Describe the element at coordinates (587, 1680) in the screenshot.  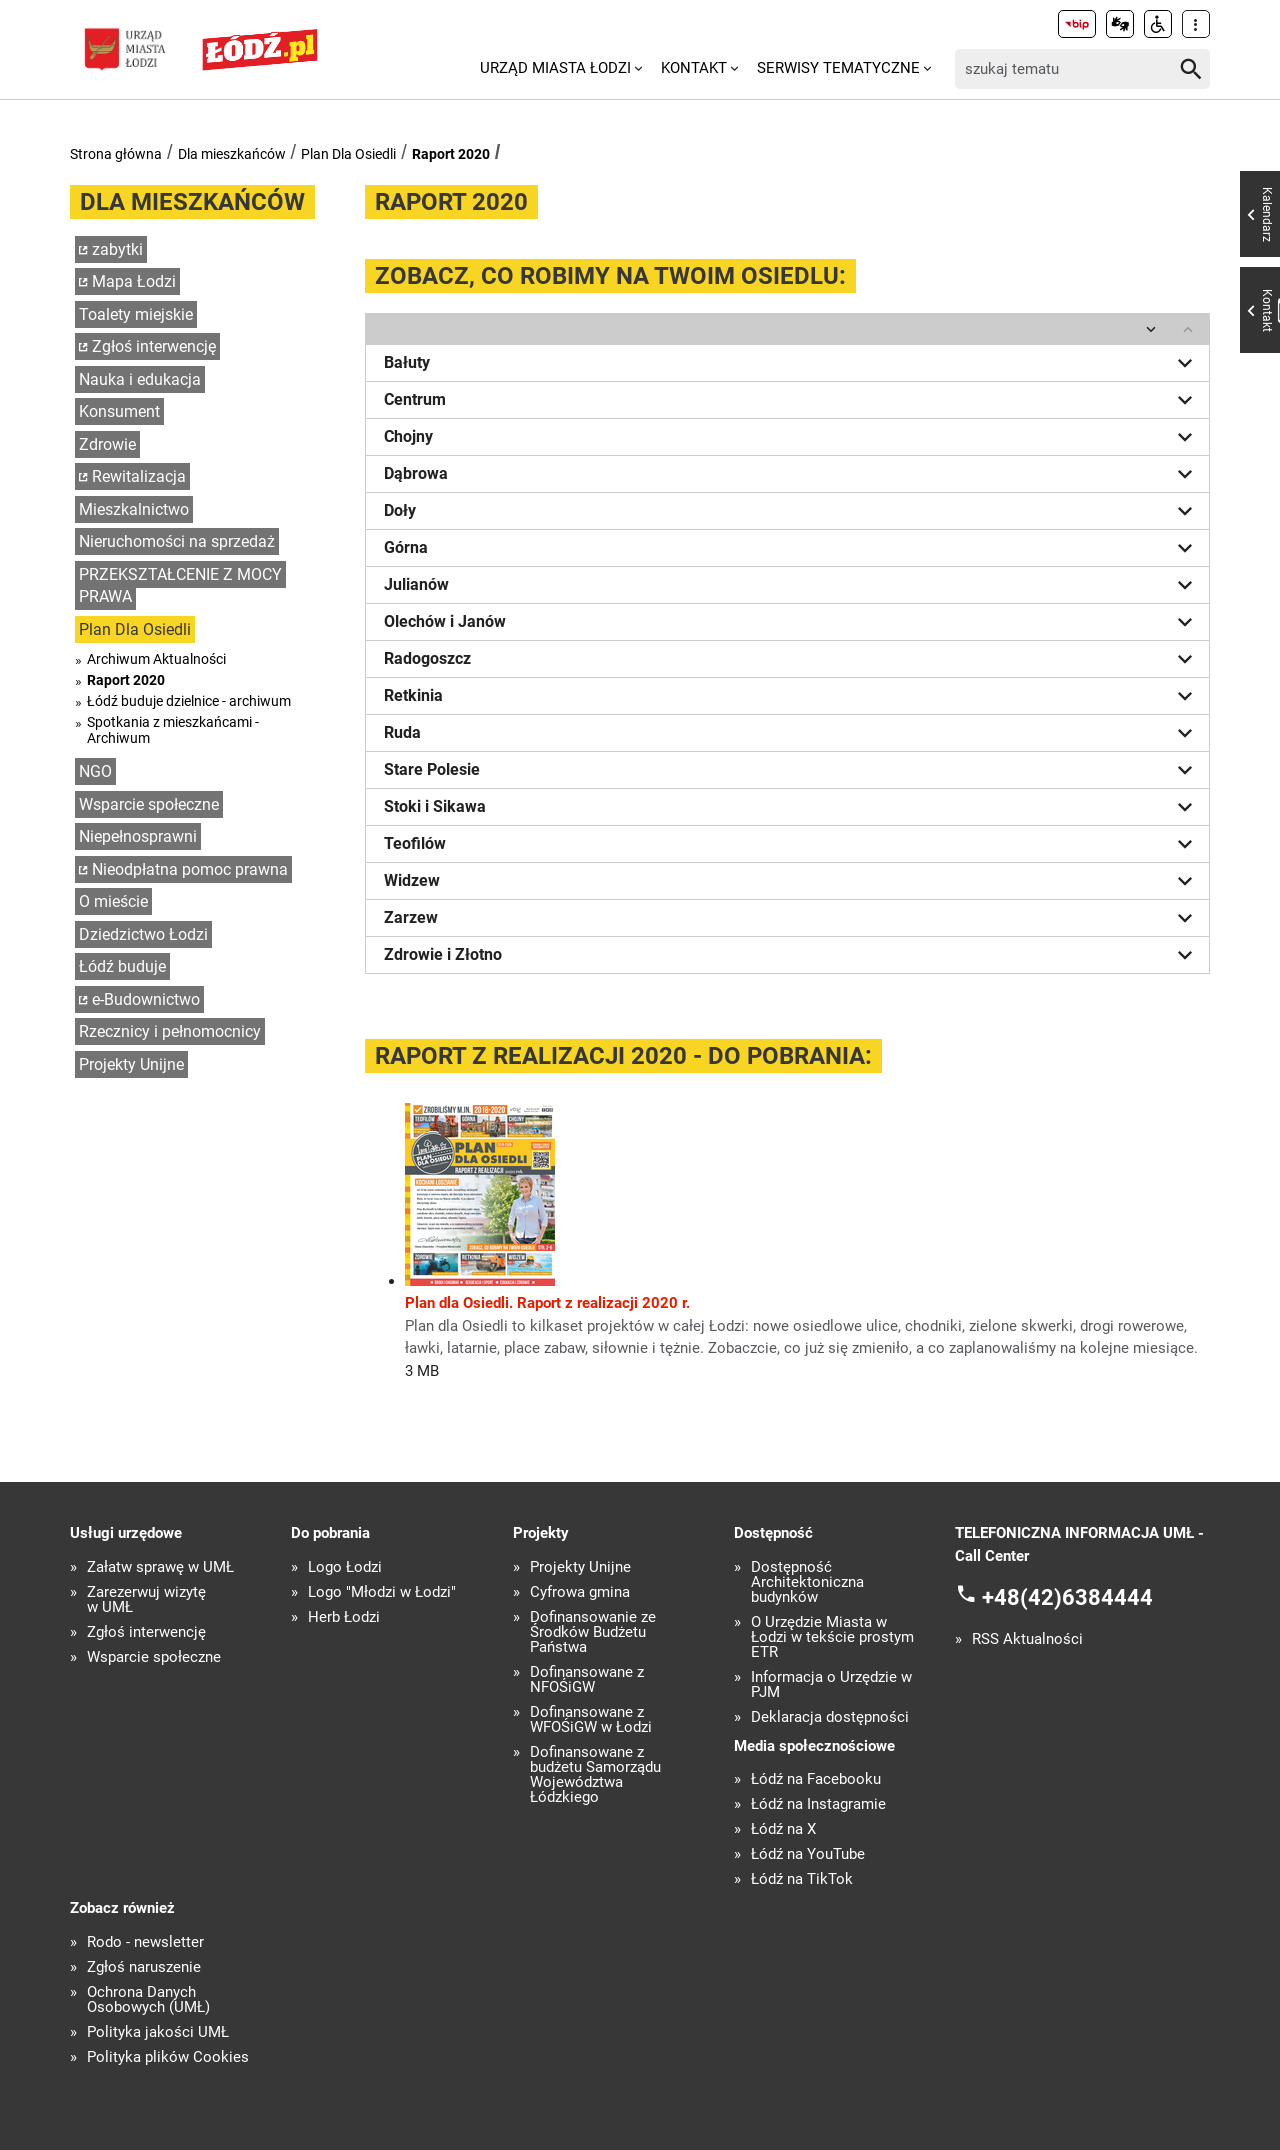
I see `Dofinansowane z NFOŚiGW` at that location.